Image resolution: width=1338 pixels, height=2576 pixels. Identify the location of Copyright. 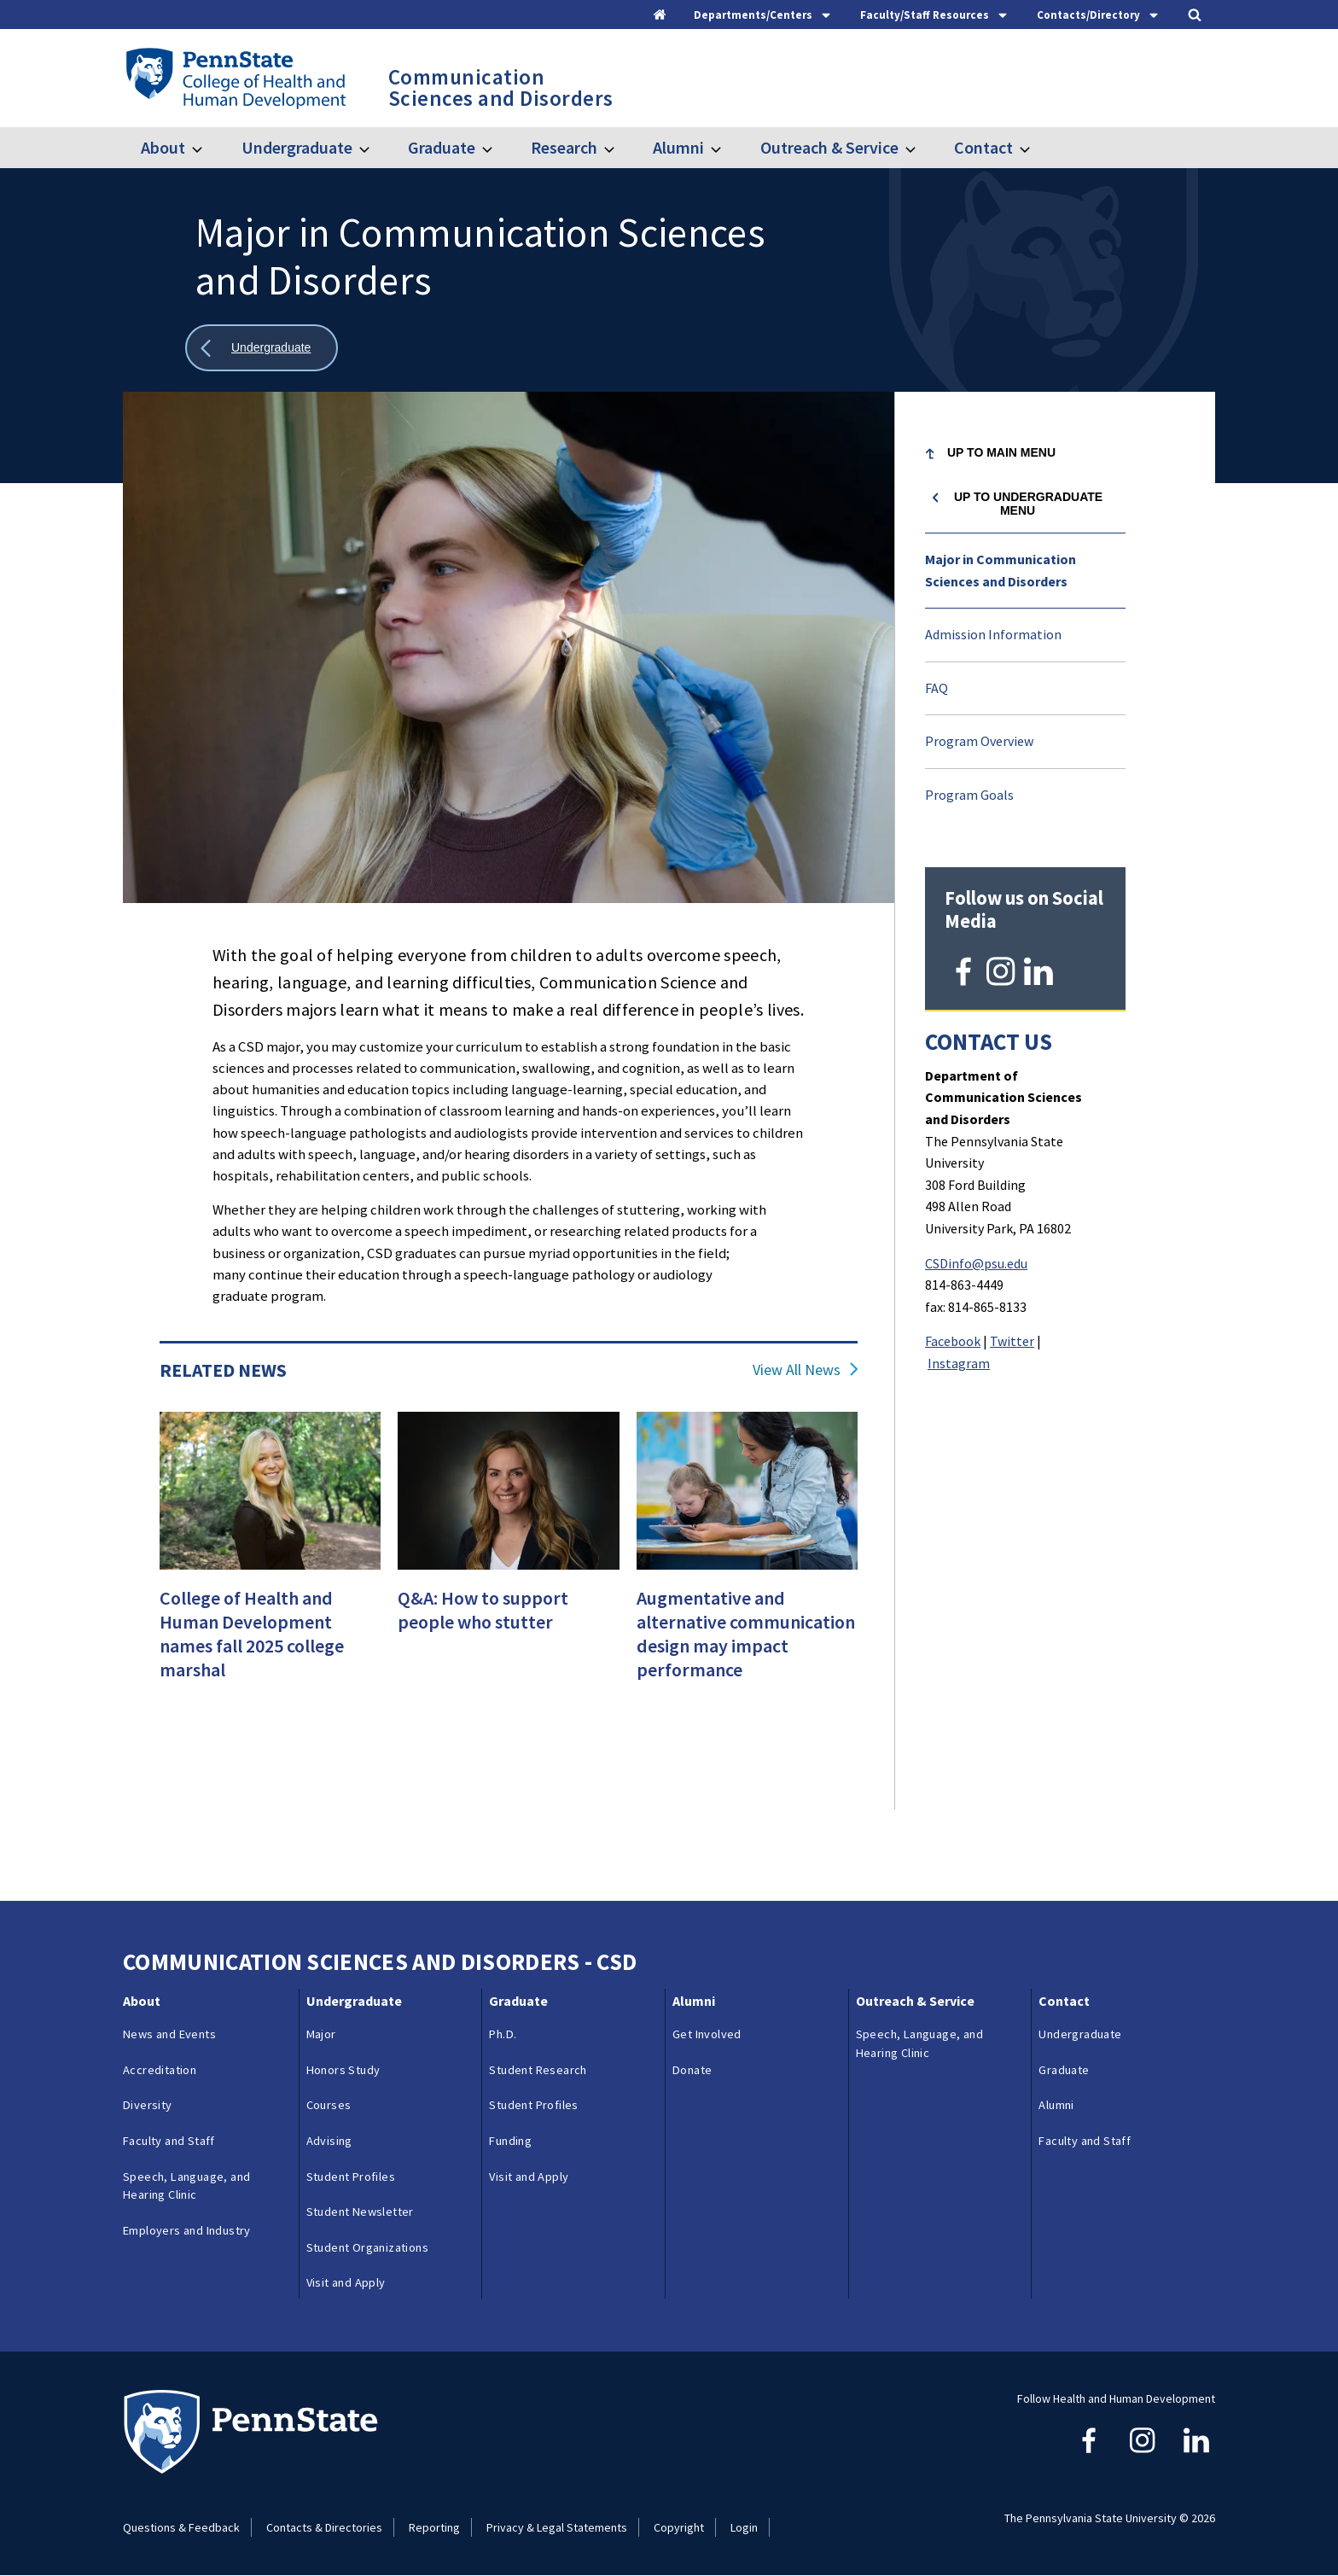
(679, 2527).